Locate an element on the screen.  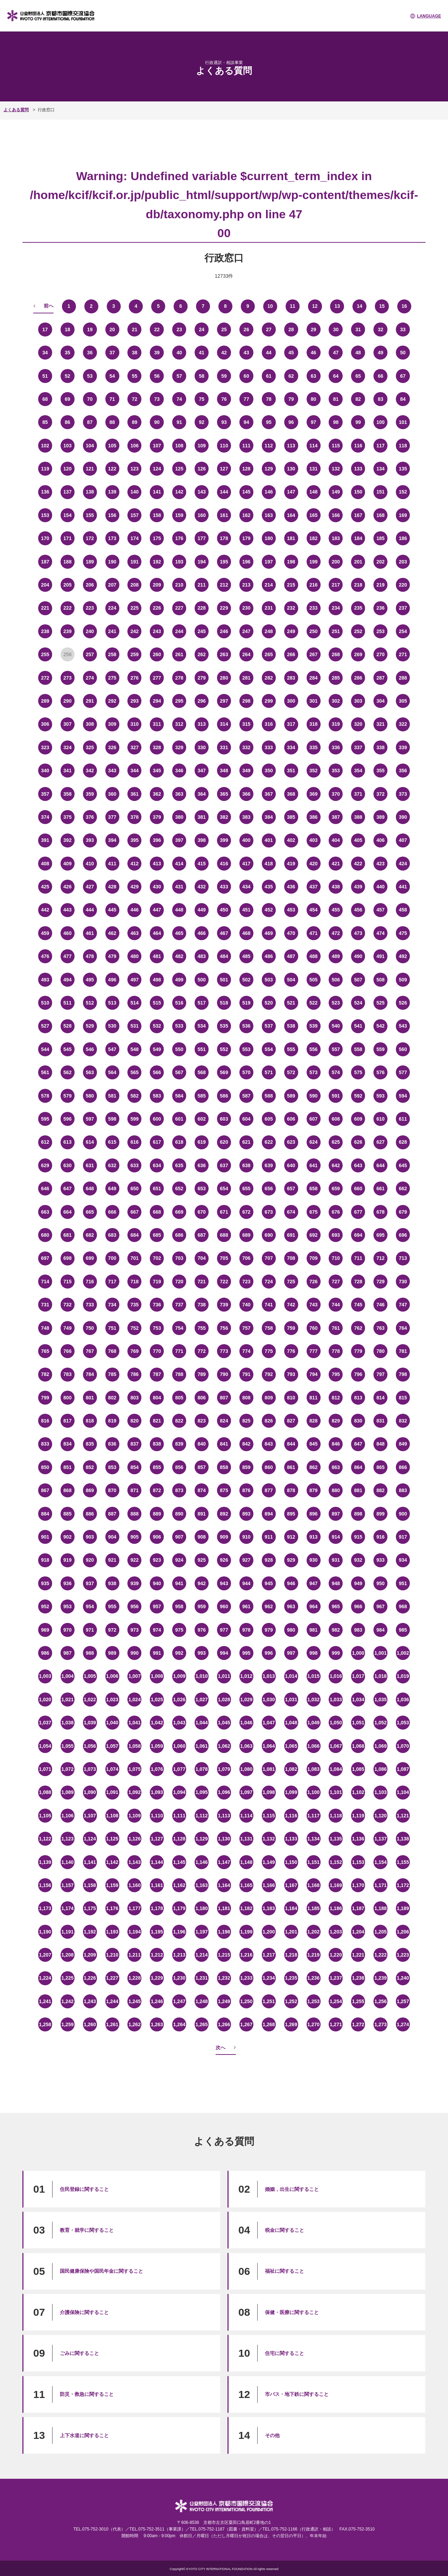
354 is located at coordinates (358, 770).